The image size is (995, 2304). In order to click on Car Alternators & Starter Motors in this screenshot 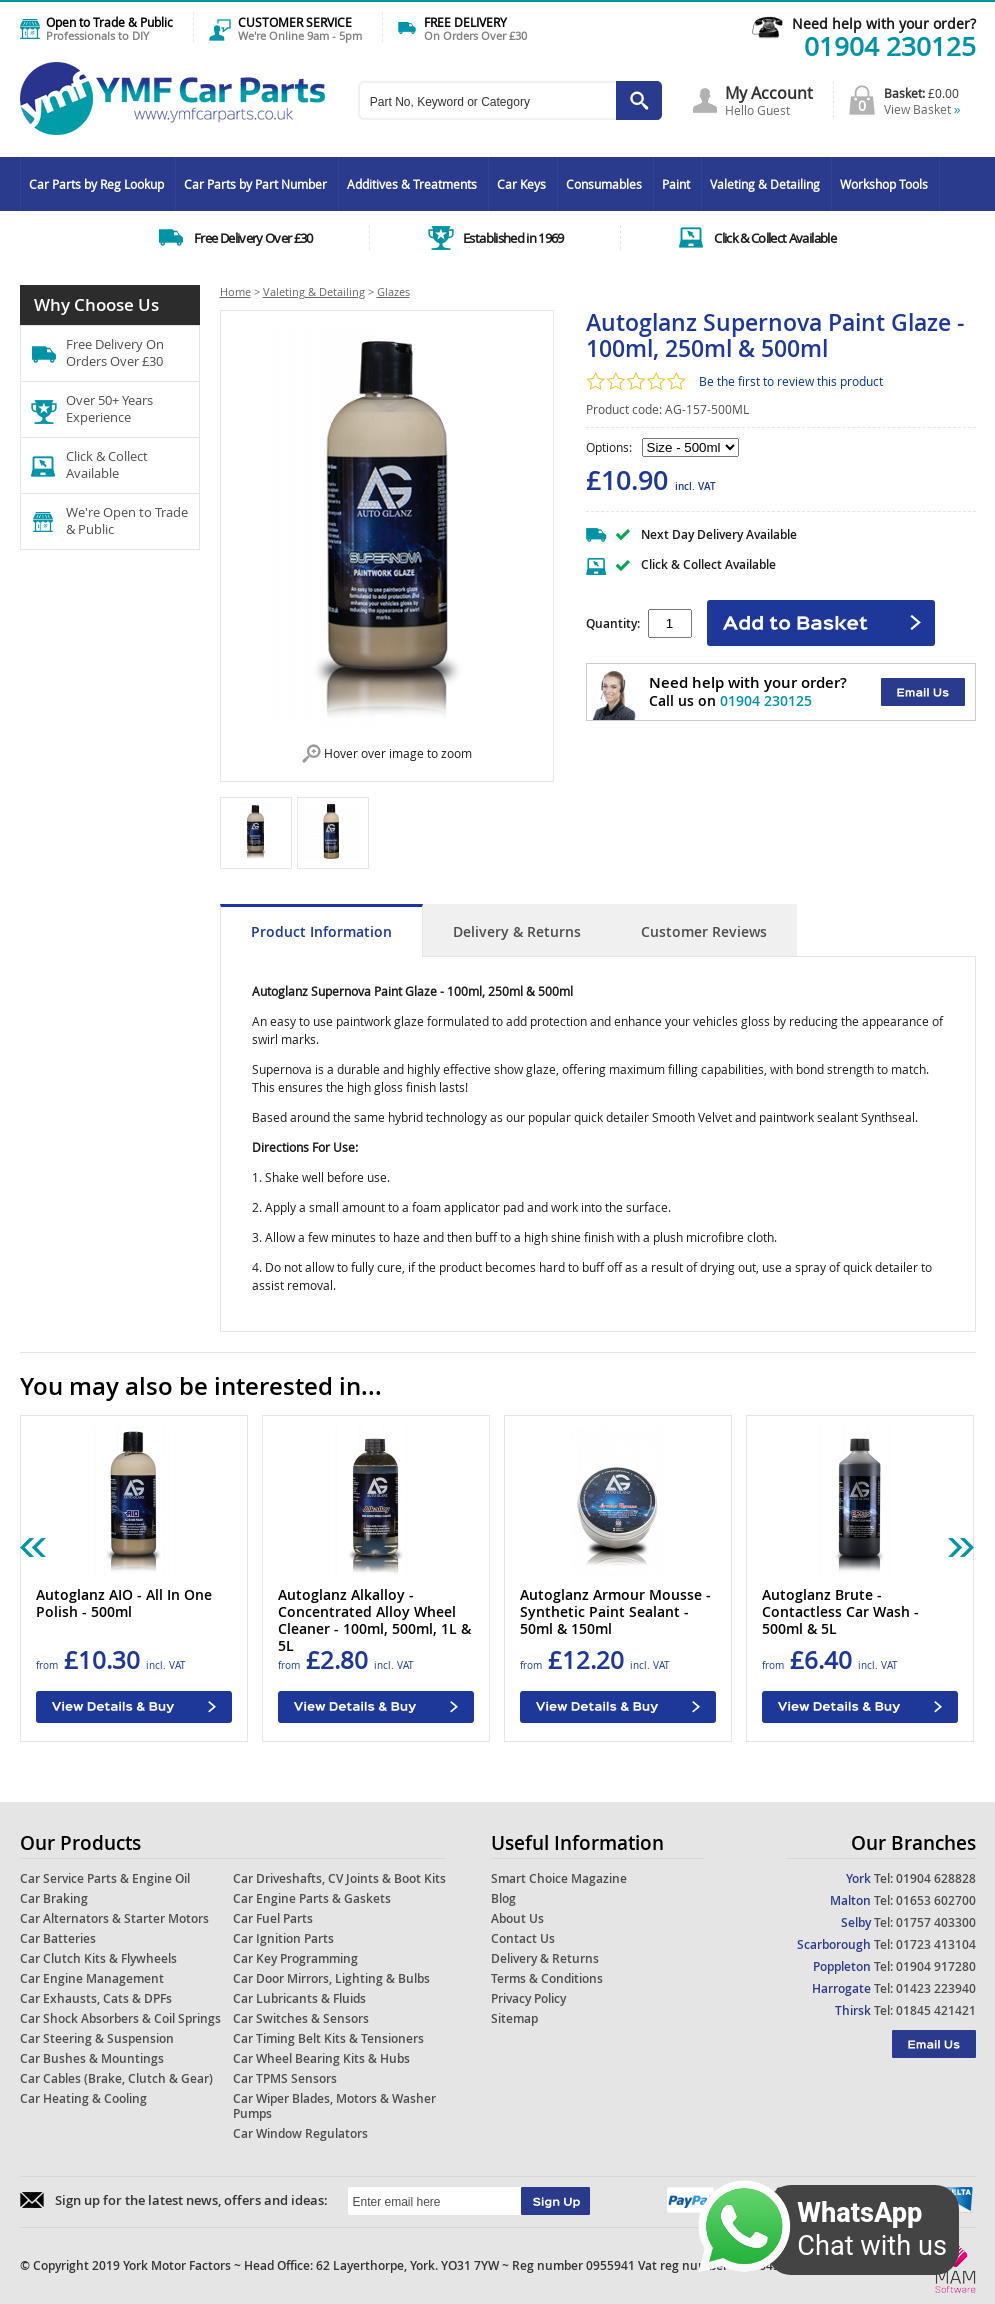, I will do `click(114, 1918)`.